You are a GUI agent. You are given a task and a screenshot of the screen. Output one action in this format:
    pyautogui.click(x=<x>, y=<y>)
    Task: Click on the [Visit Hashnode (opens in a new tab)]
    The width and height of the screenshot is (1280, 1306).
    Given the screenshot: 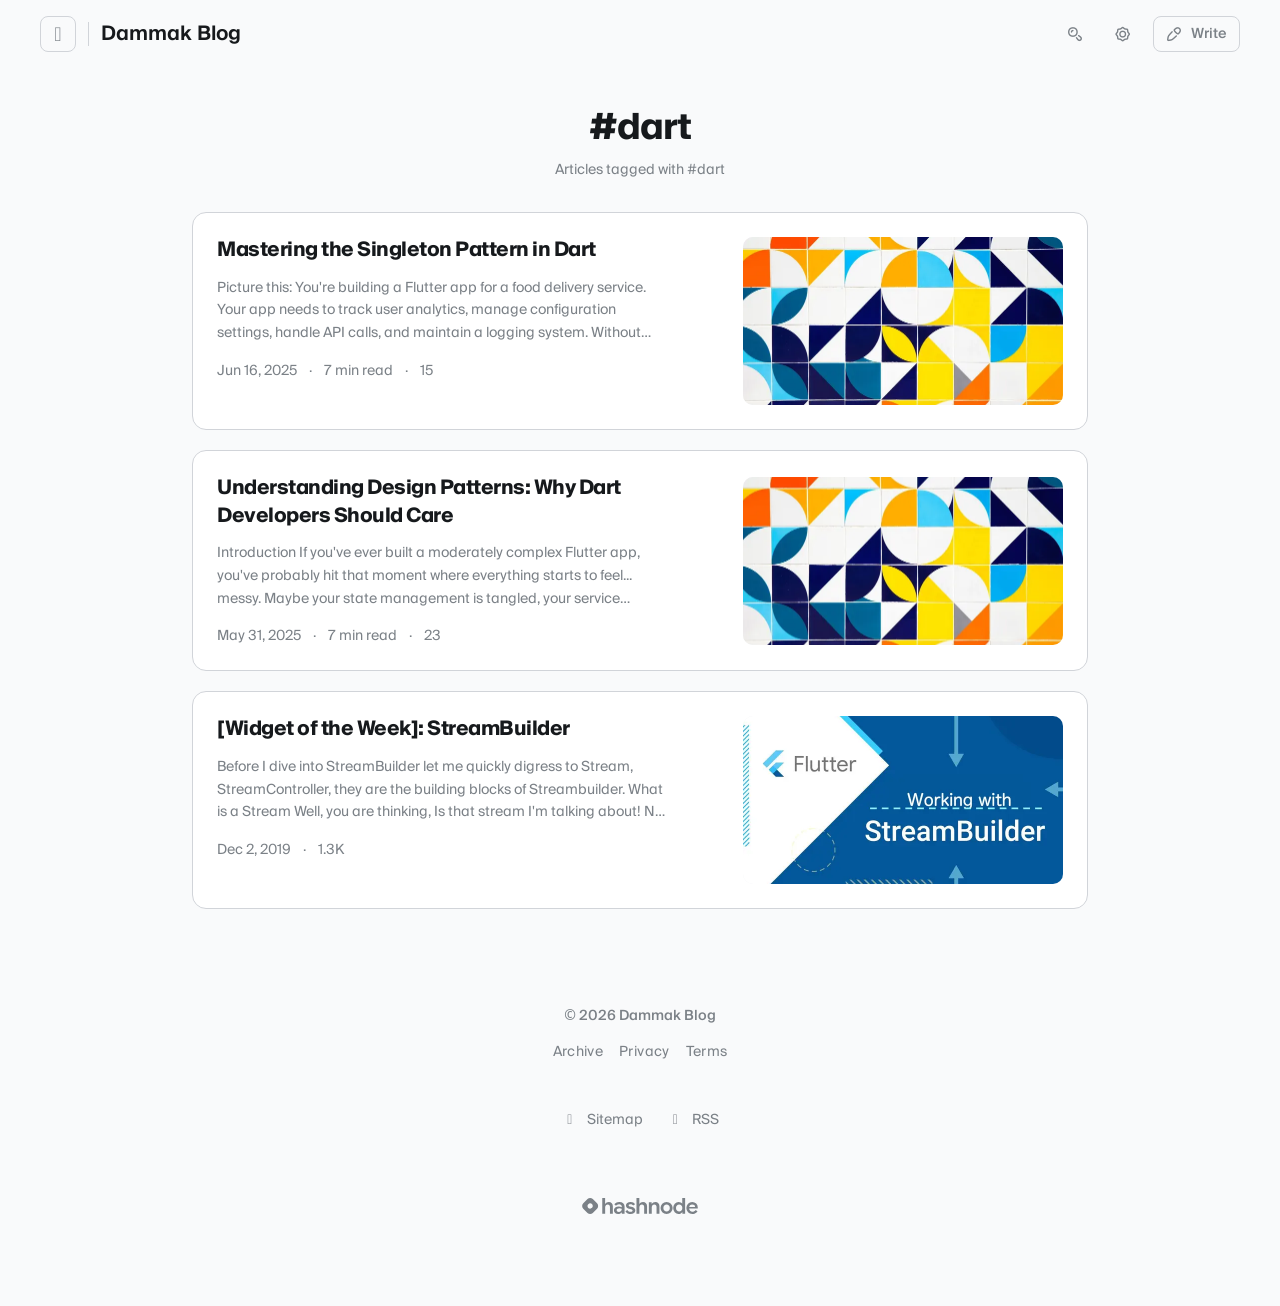 What is the action you would take?
    pyautogui.click(x=640, y=1206)
    